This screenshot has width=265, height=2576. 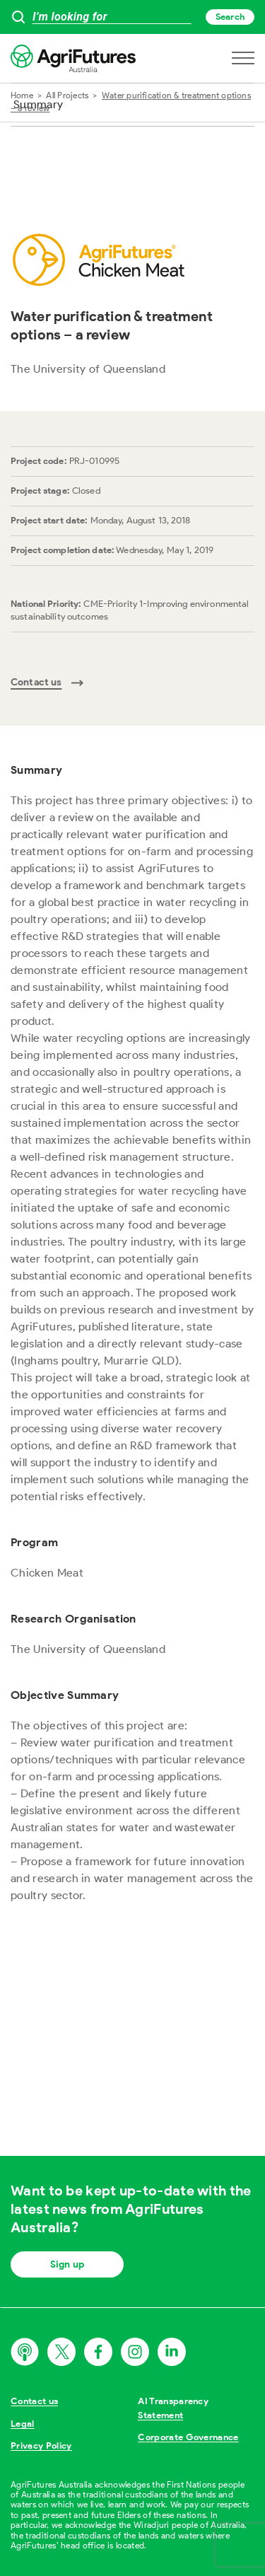 What do you see at coordinates (23, 2423) in the screenshot?
I see `Legal` at bounding box center [23, 2423].